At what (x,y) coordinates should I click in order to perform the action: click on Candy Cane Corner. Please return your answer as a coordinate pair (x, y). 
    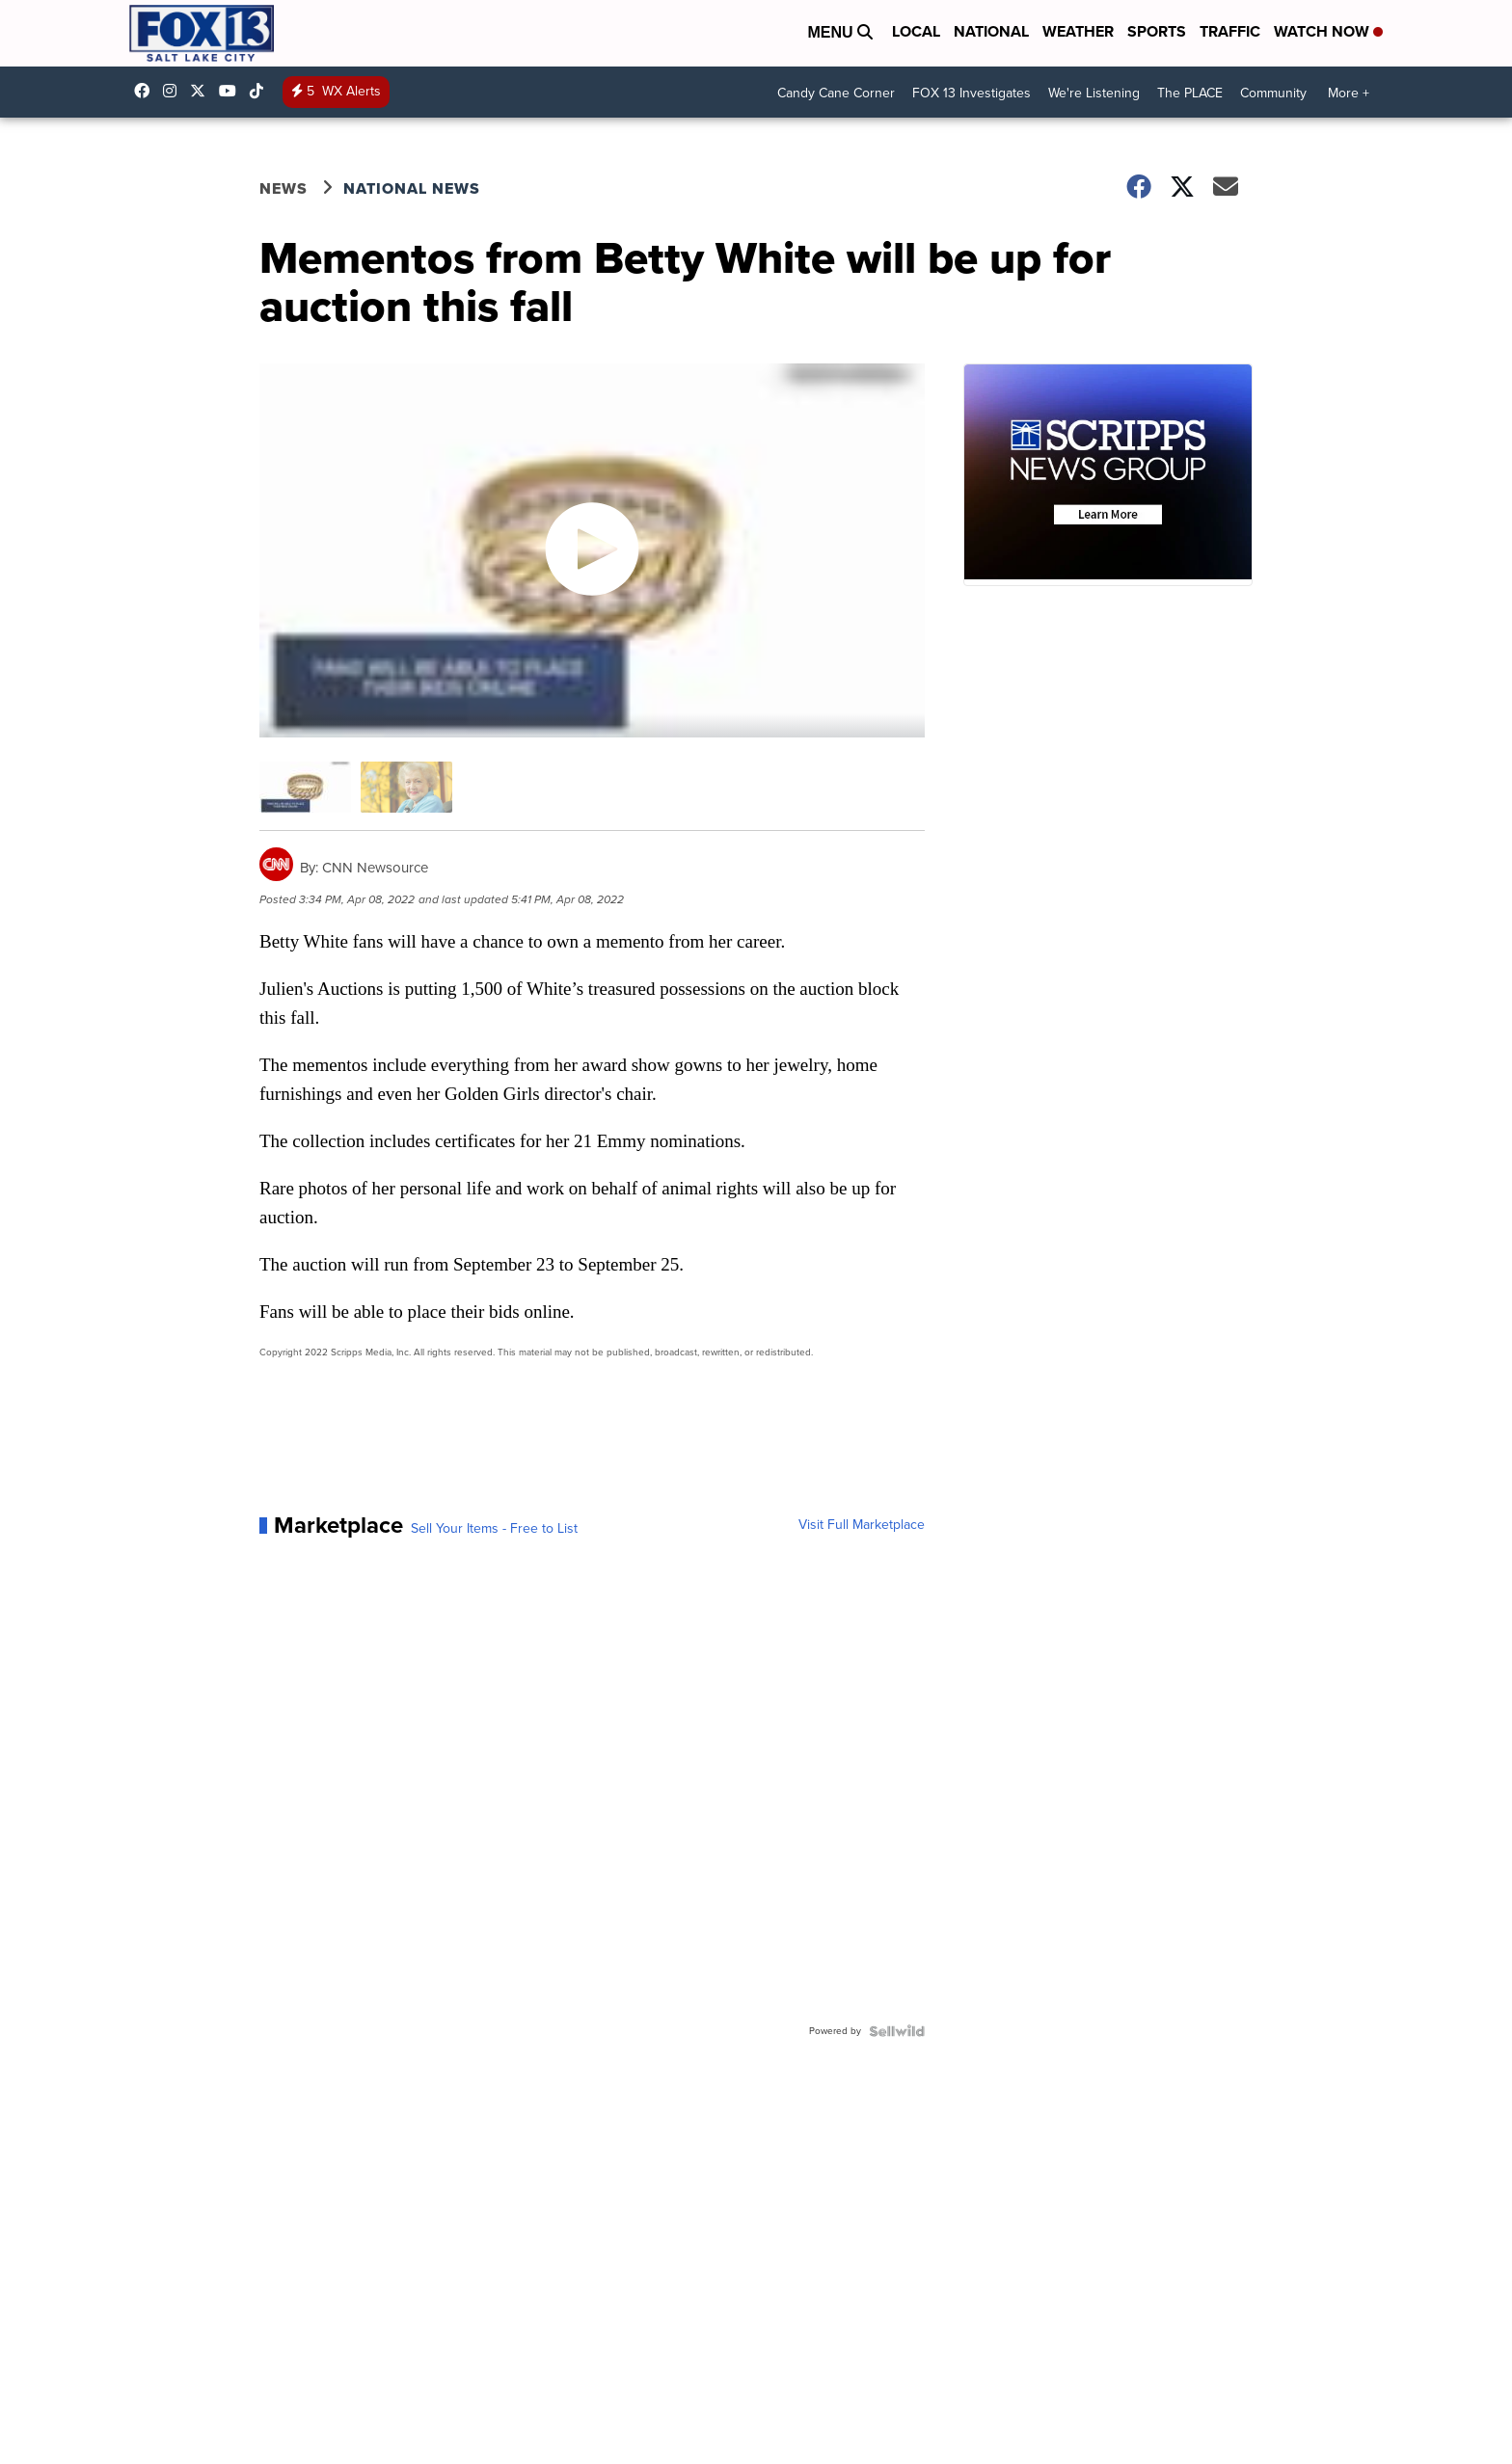
    Looking at the image, I should click on (836, 93).